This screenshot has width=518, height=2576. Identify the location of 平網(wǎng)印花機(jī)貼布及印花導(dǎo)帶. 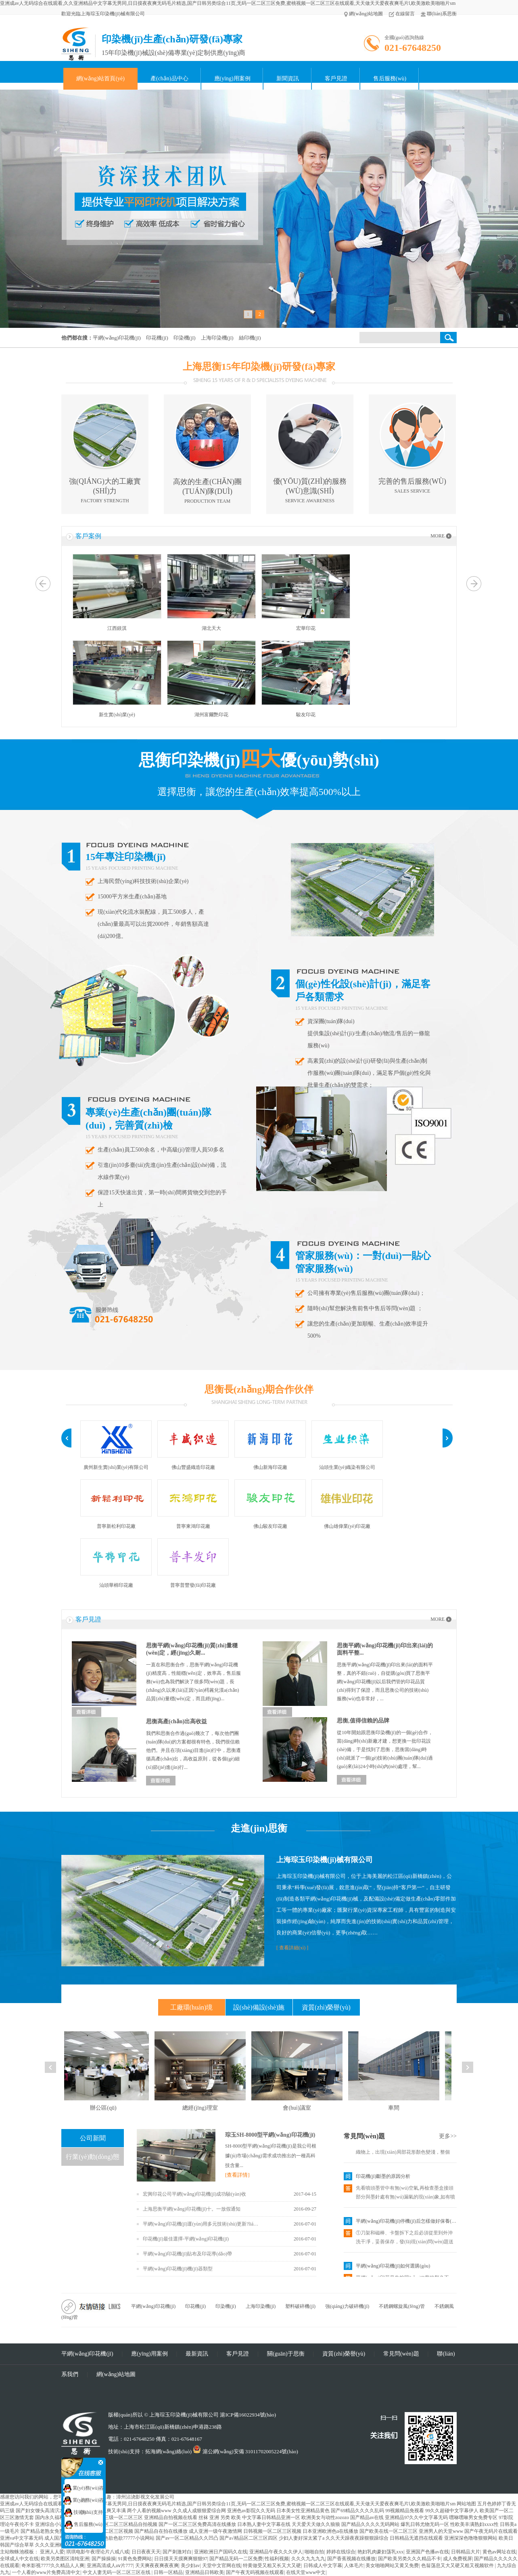
(187, 2254).